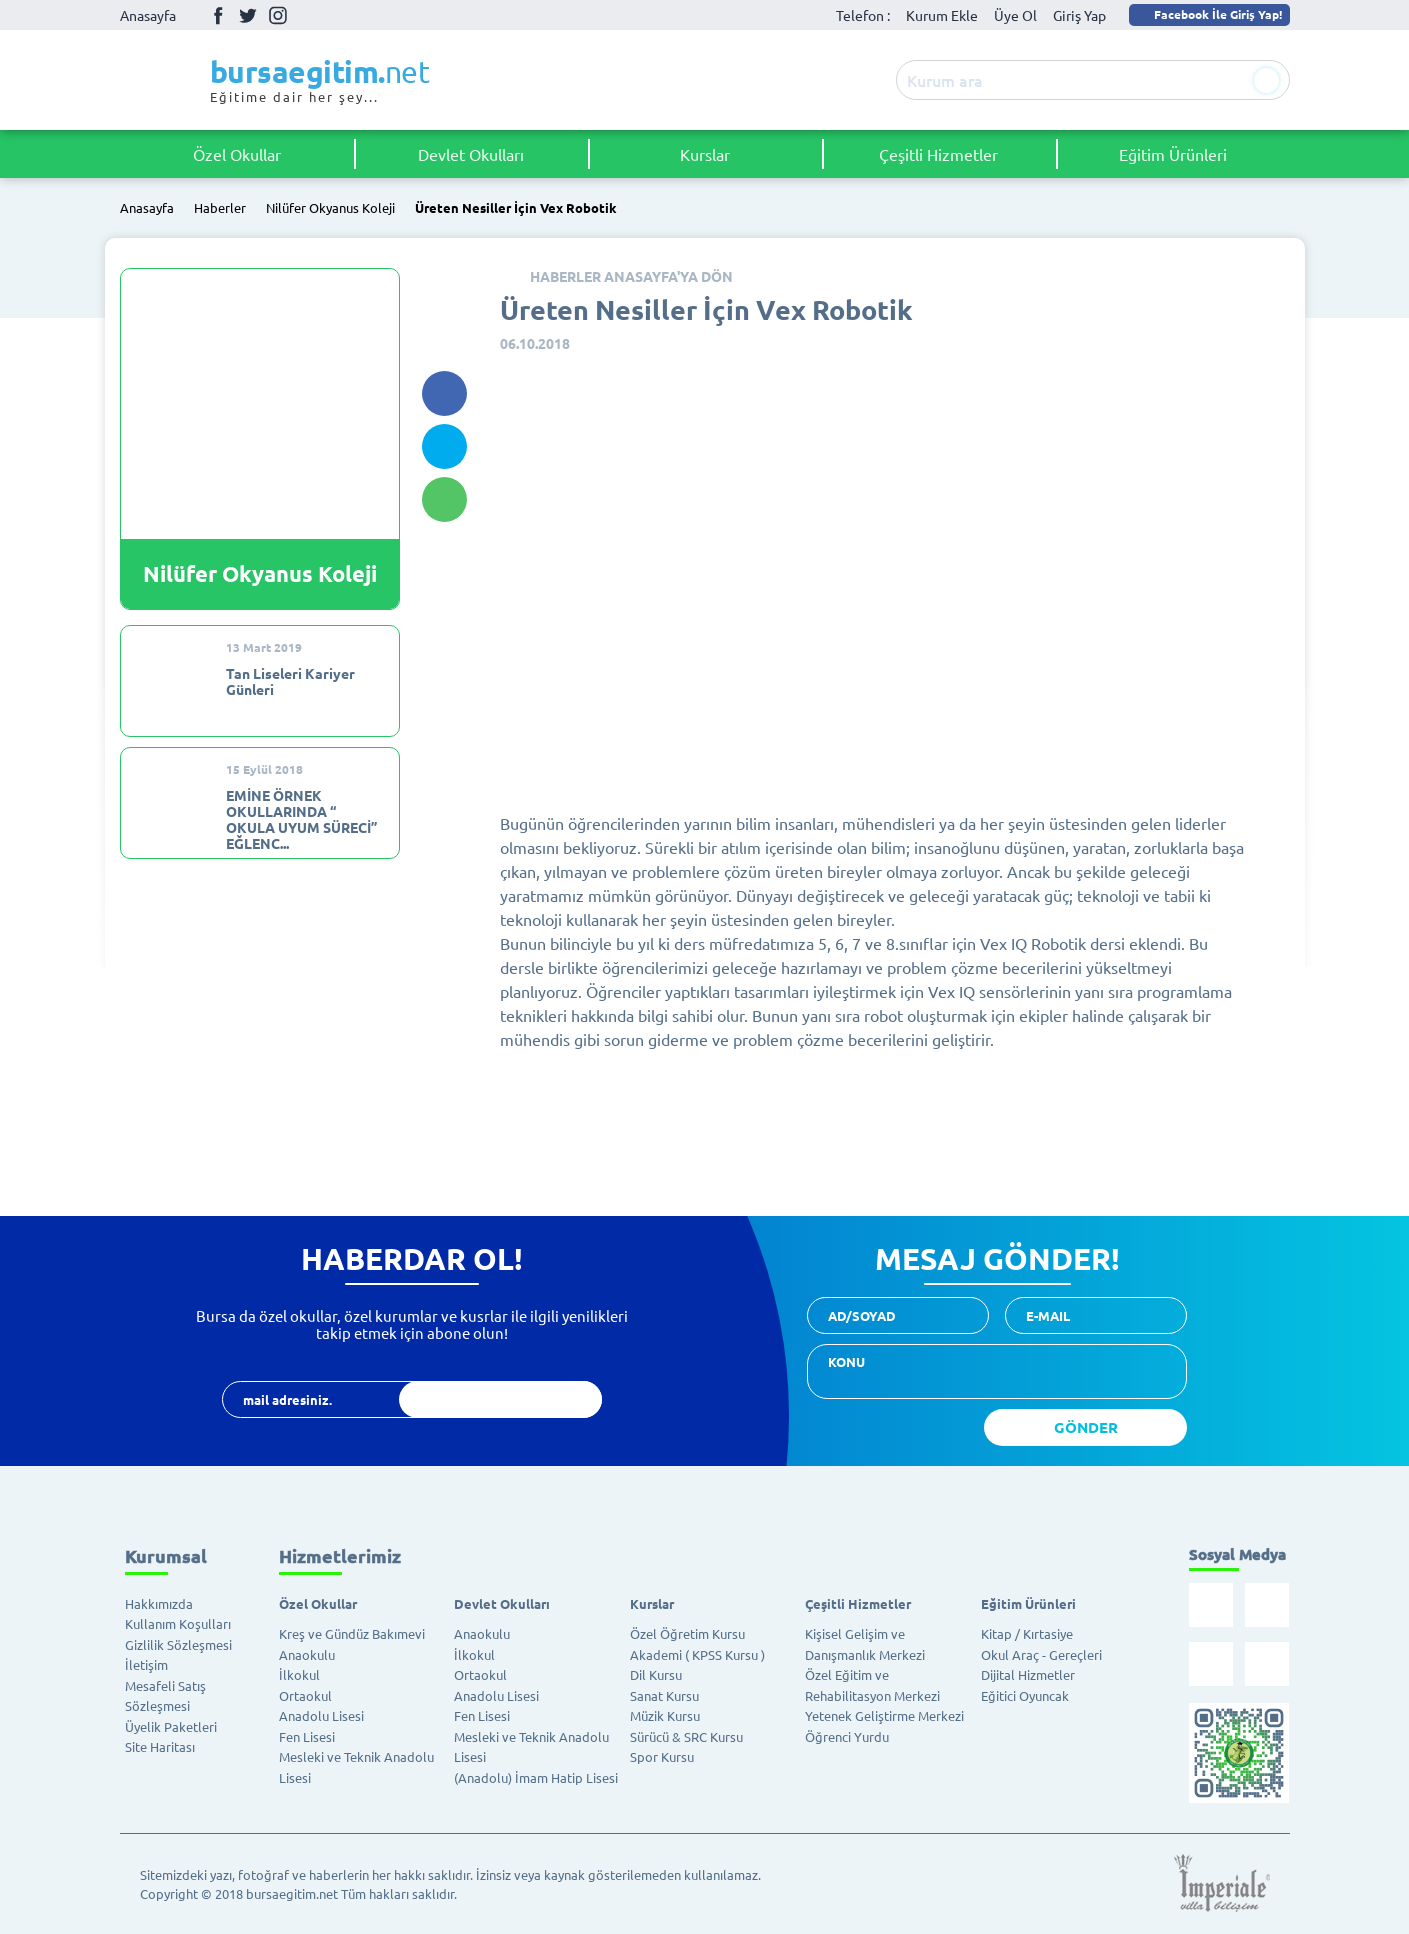  I want to click on Sürücü & SRC Kursu, so click(686, 1736).